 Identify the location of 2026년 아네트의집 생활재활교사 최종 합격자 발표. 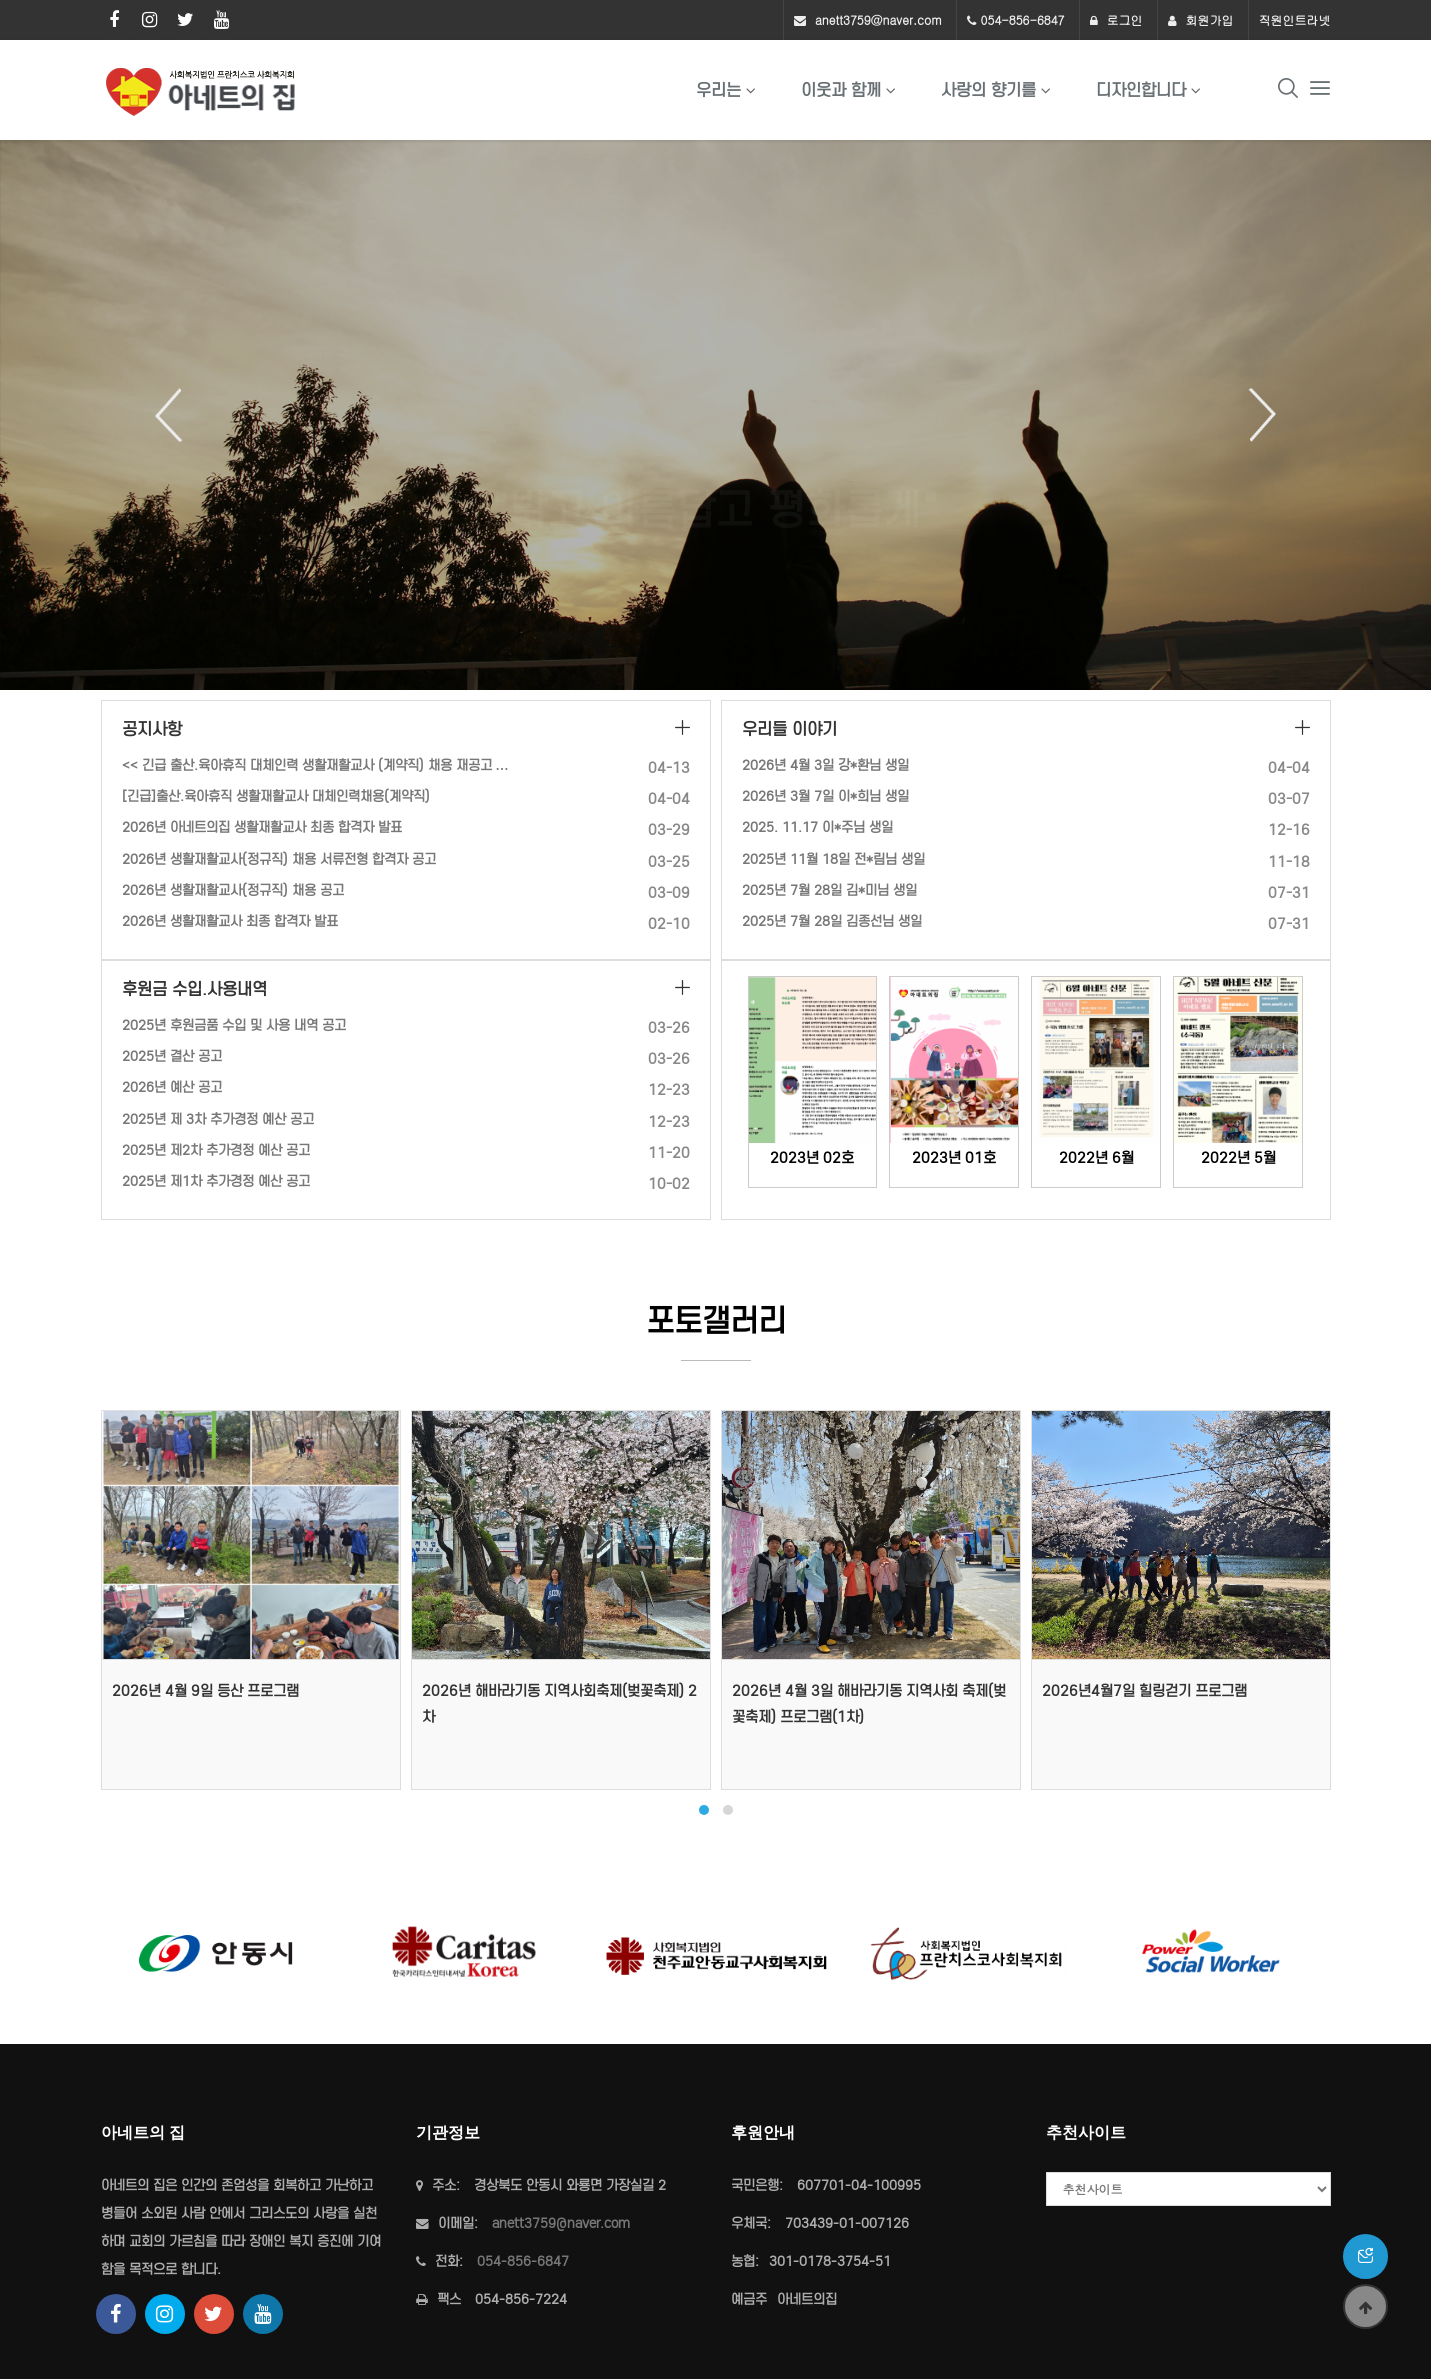
(262, 827).